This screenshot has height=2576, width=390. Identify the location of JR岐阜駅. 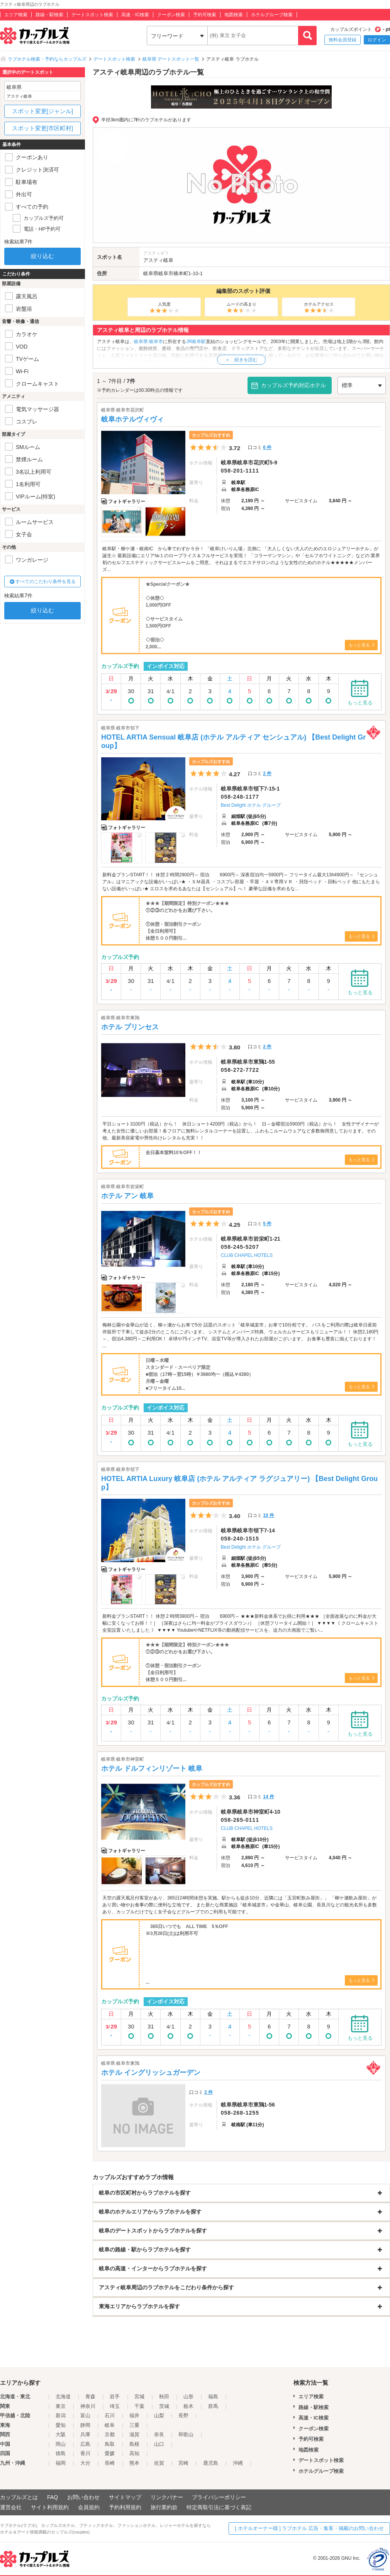
(196, 341).